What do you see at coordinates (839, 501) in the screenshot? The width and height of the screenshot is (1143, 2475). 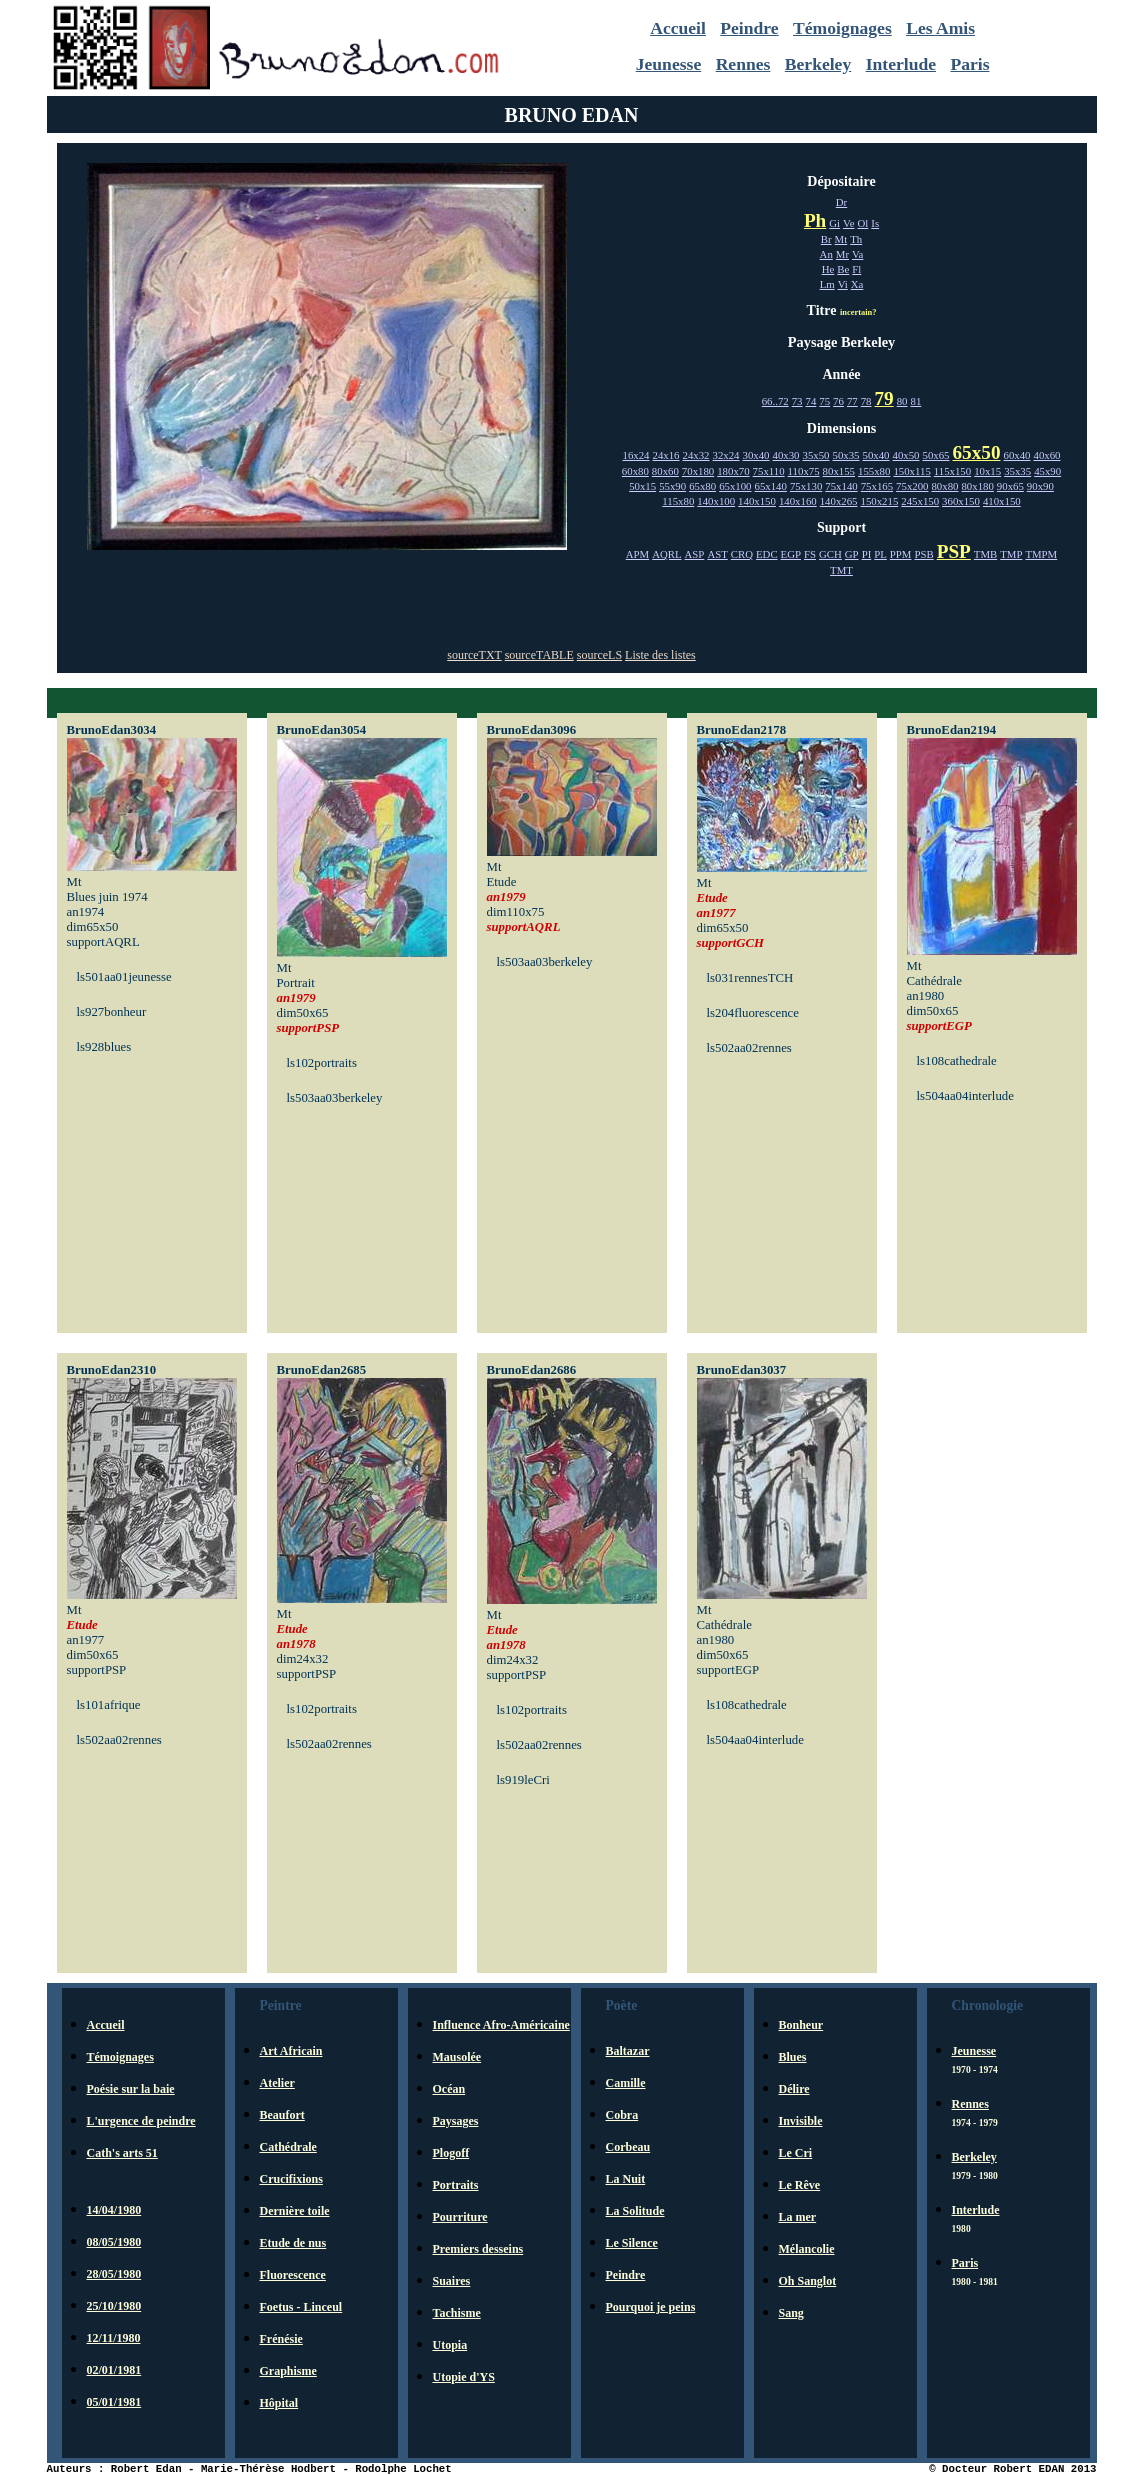 I see `140x265` at bounding box center [839, 501].